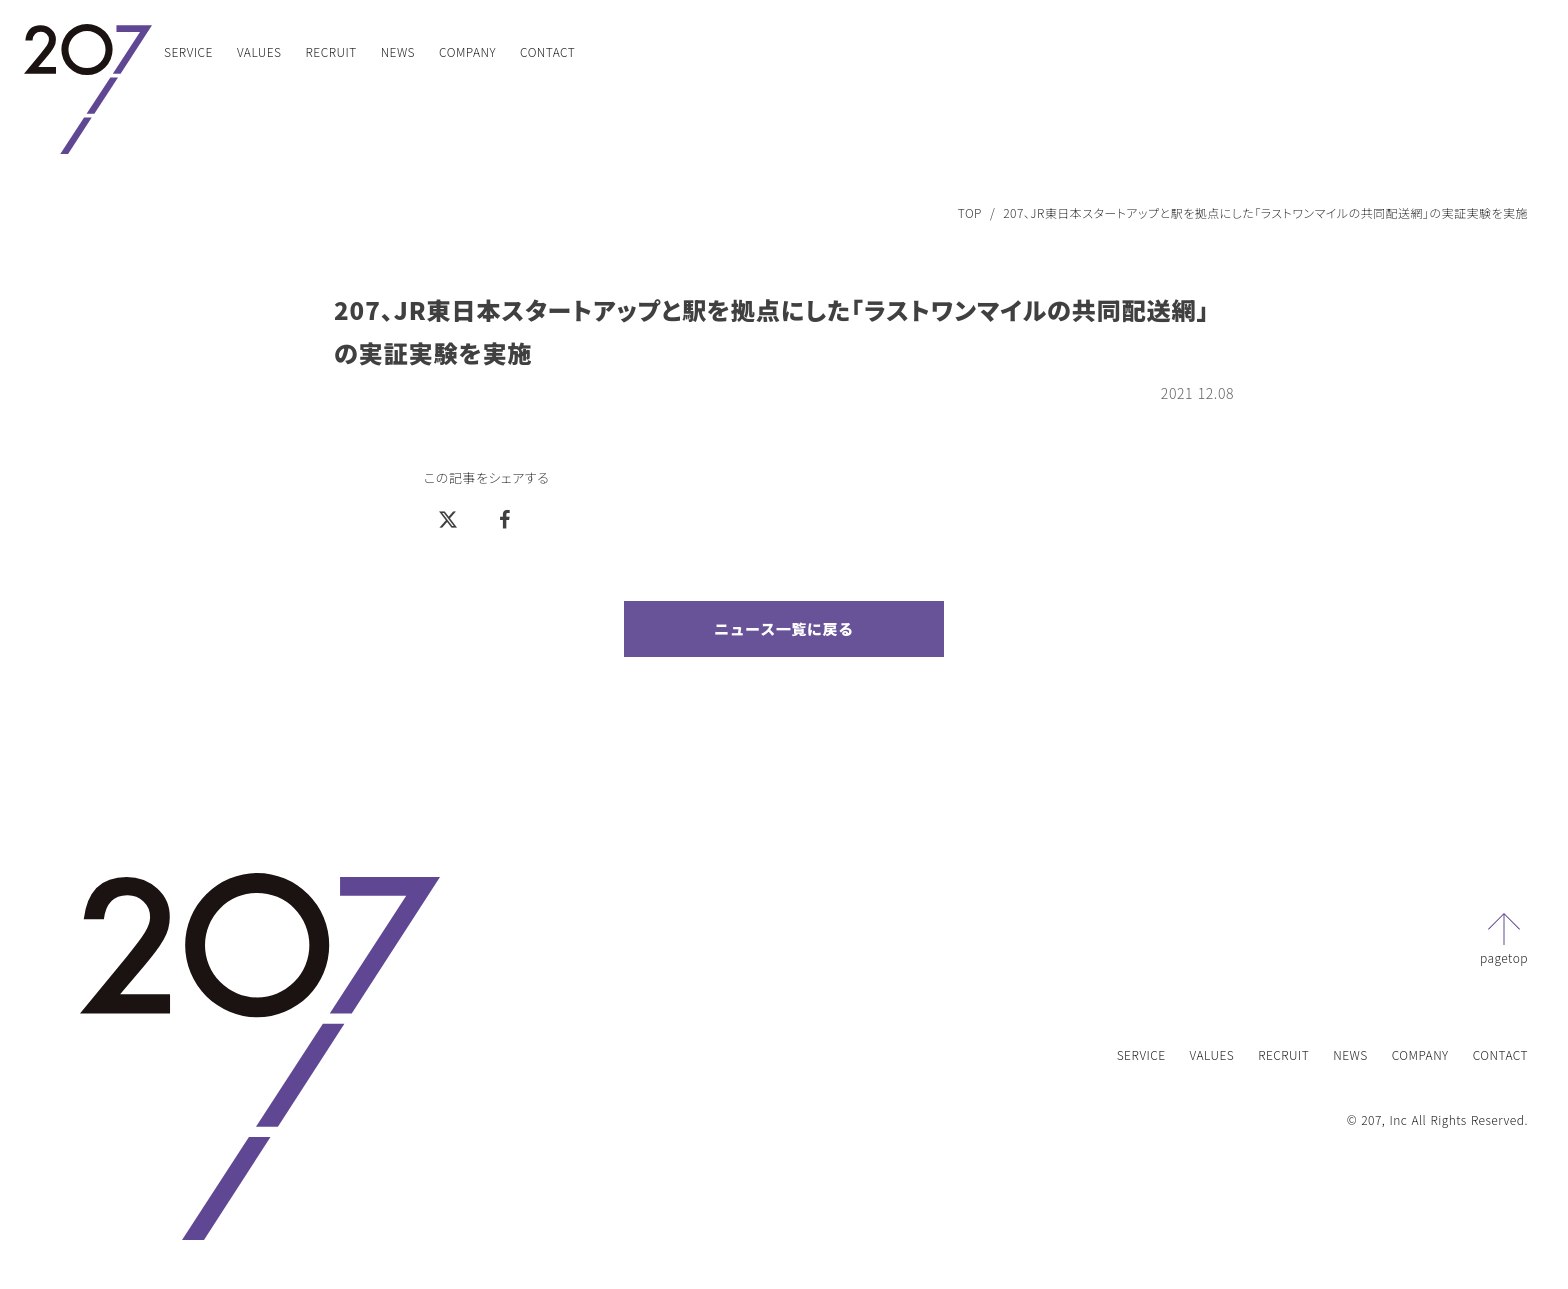 The height and width of the screenshot is (1289, 1568). What do you see at coordinates (547, 51) in the screenshot?
I see `CONTACT` at bounding box center [547, 51].